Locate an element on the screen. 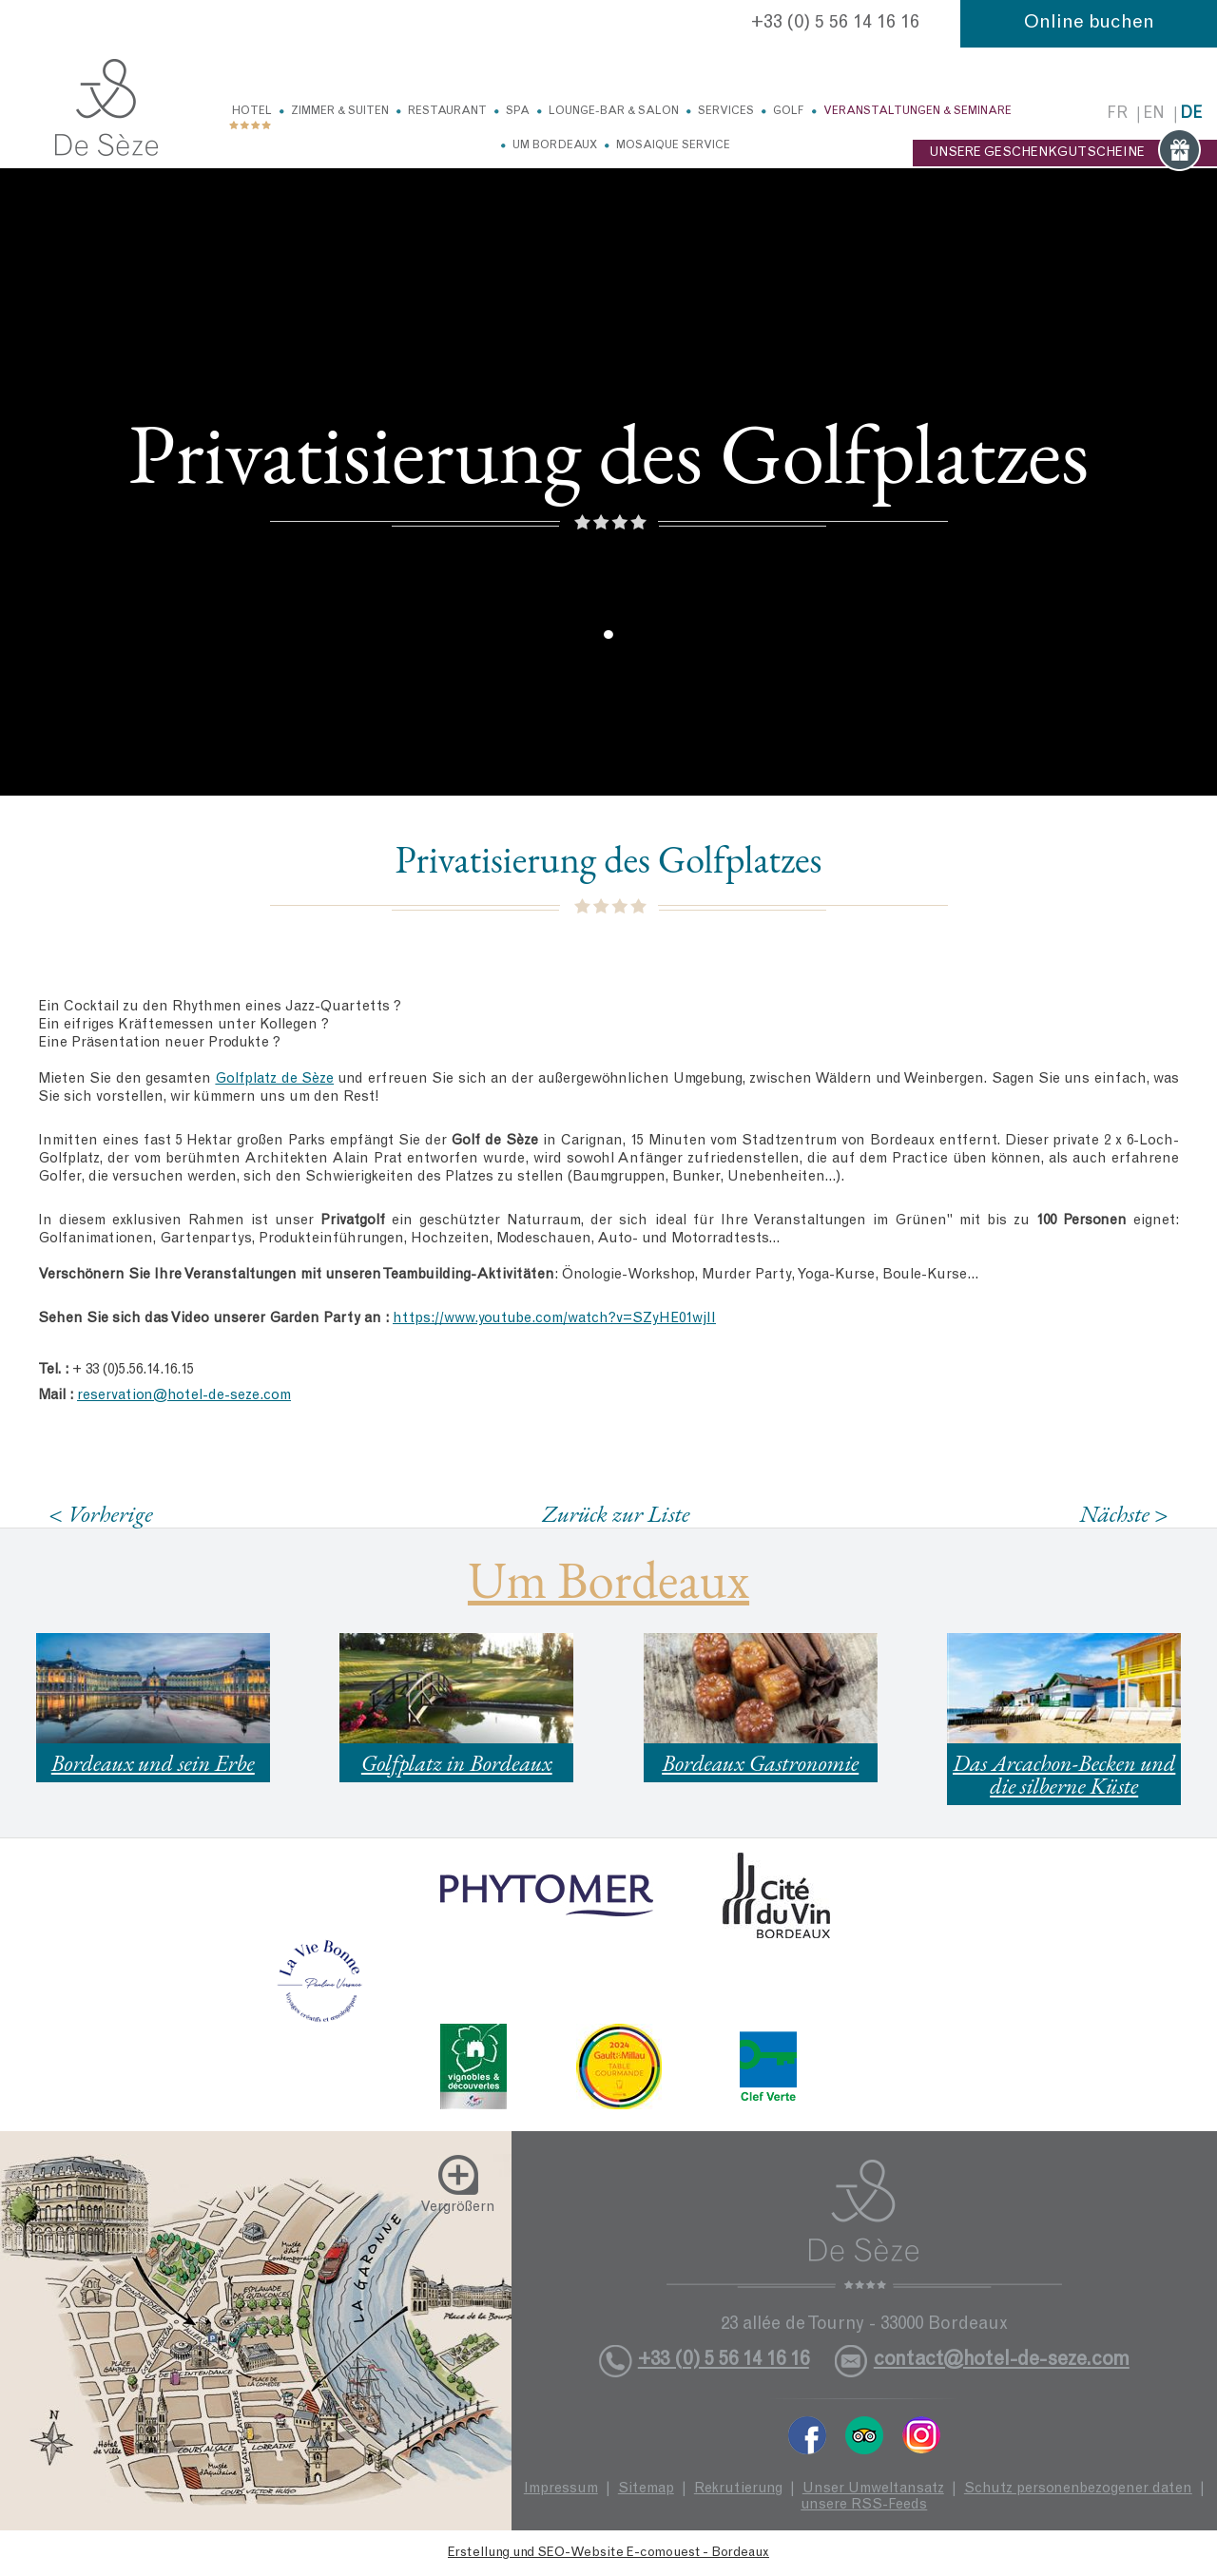 The width and height of the screenshot is (1217, 2576). Golf is located at coordinates (788, 111).